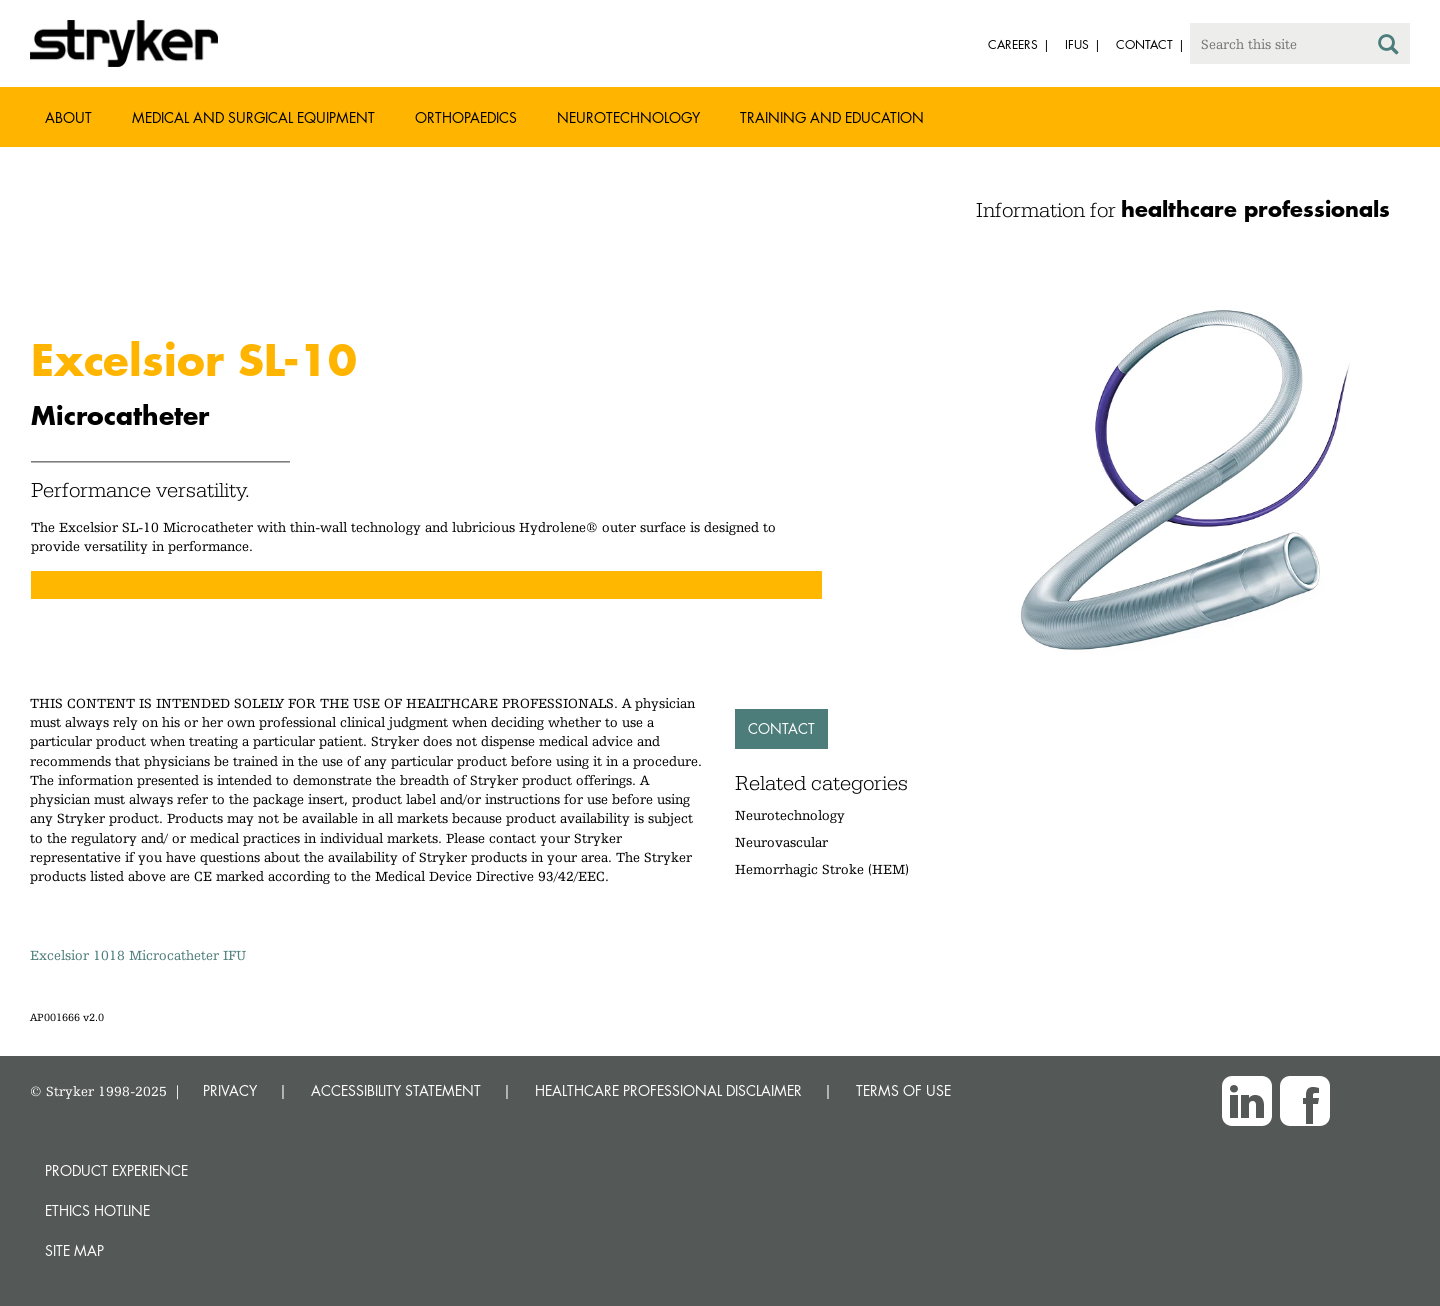  I want to click on HEALTHCARE PROFESSIONAL DISCLAIMER, so click(668, 1090).